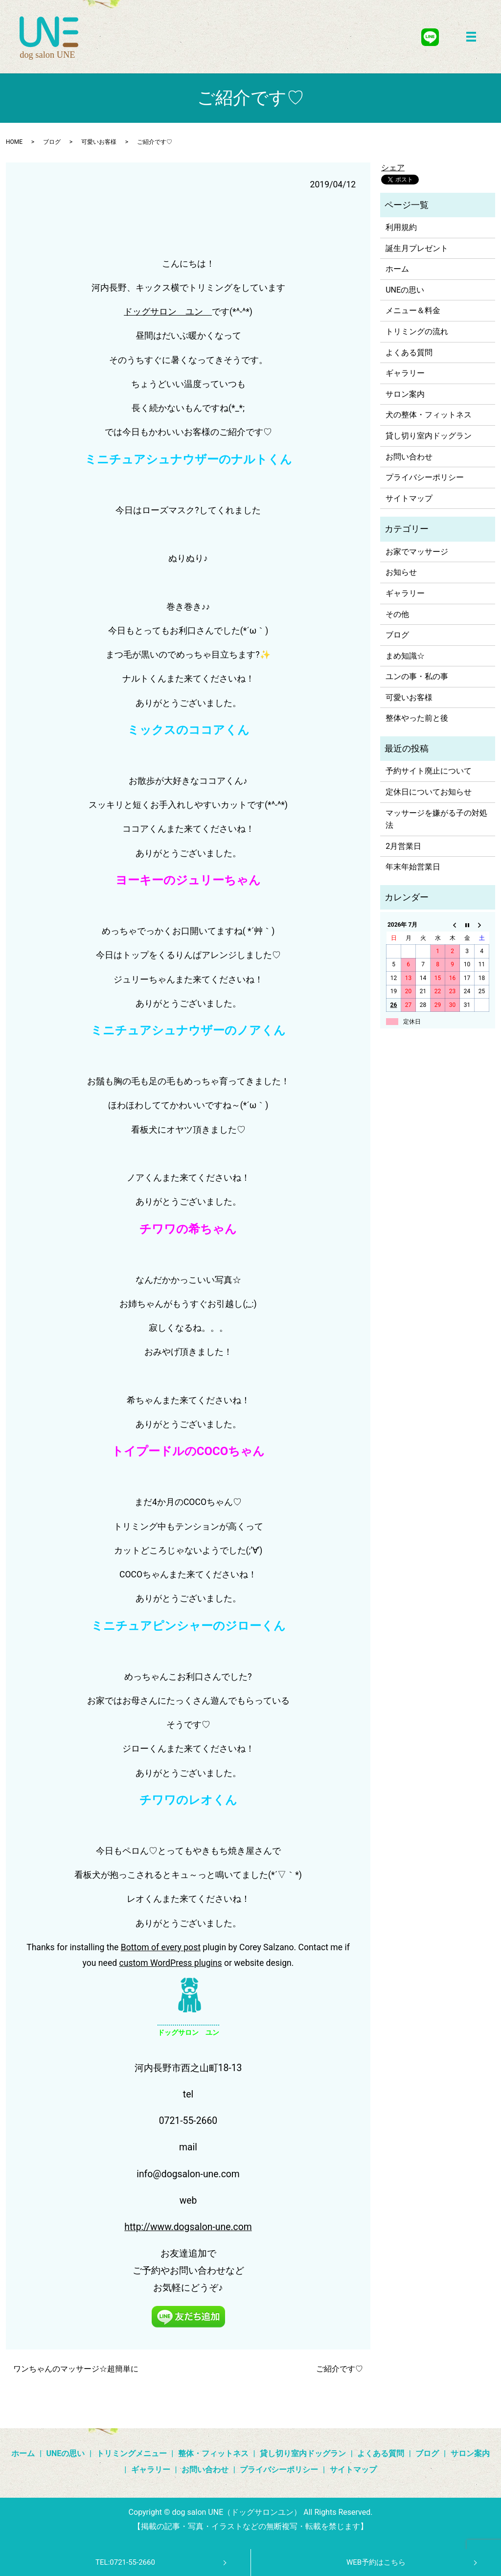  What do you see at coordinates (403, 846) in the screenshot?
I see `2月営業日` at bounding box center [403, 846].